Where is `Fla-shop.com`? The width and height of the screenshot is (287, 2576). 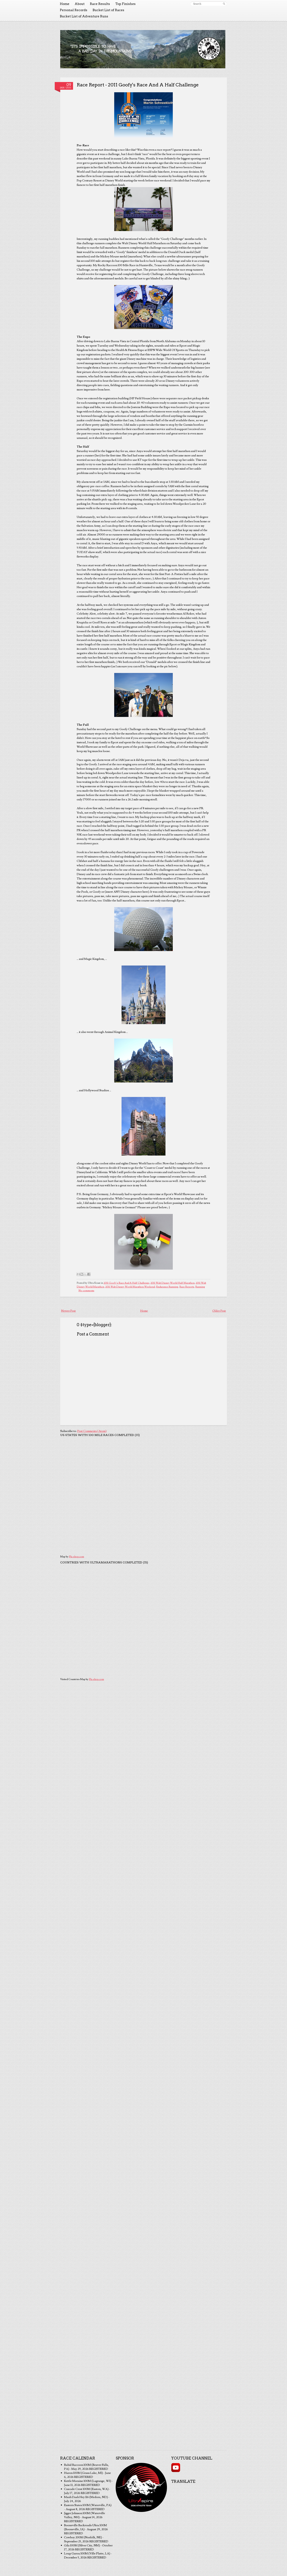 Fla-shop.com is located at coordinates (76, 1556).